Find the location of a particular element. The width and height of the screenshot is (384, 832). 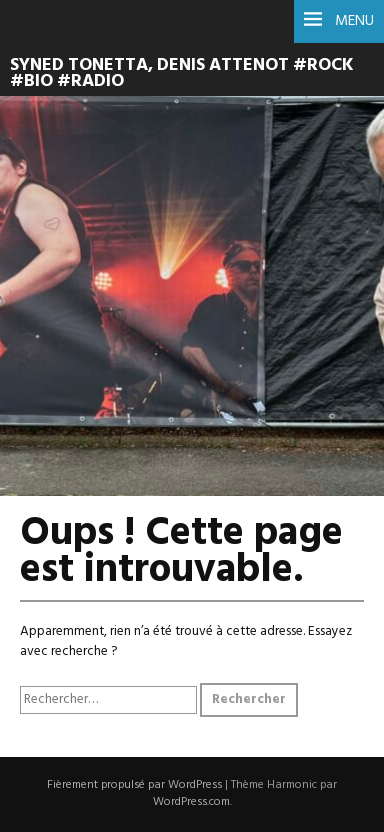

Fièrement propulsé par WordPress is located at coordinates (134, 785).